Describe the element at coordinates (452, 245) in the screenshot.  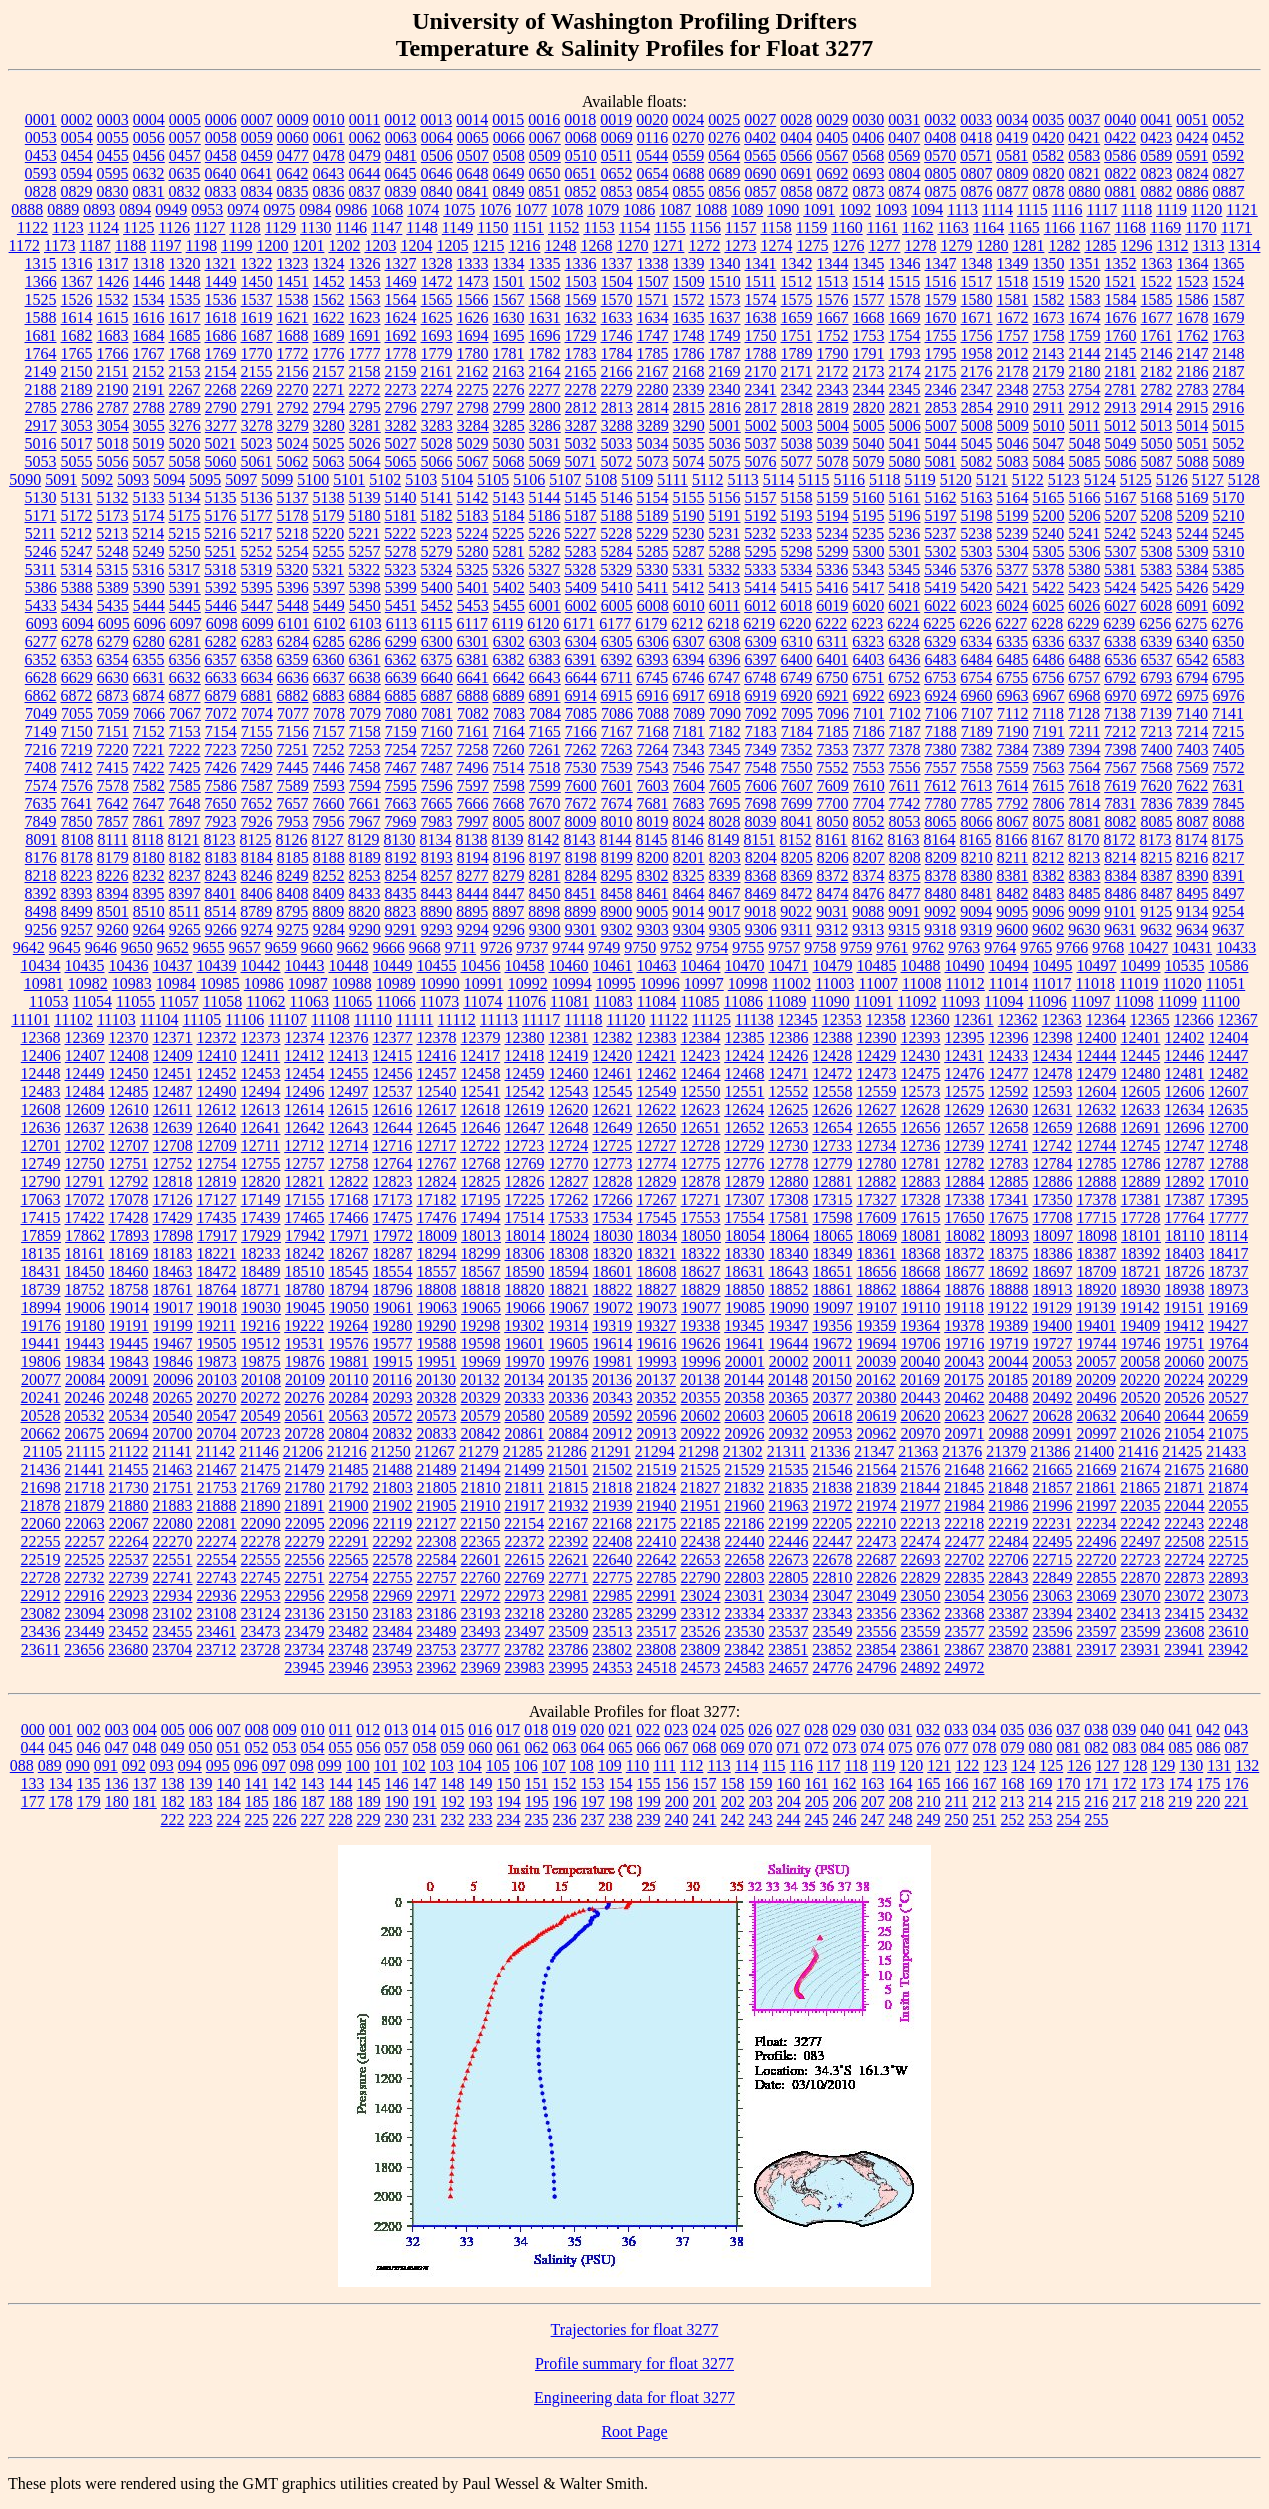
I see `1205` at that location.